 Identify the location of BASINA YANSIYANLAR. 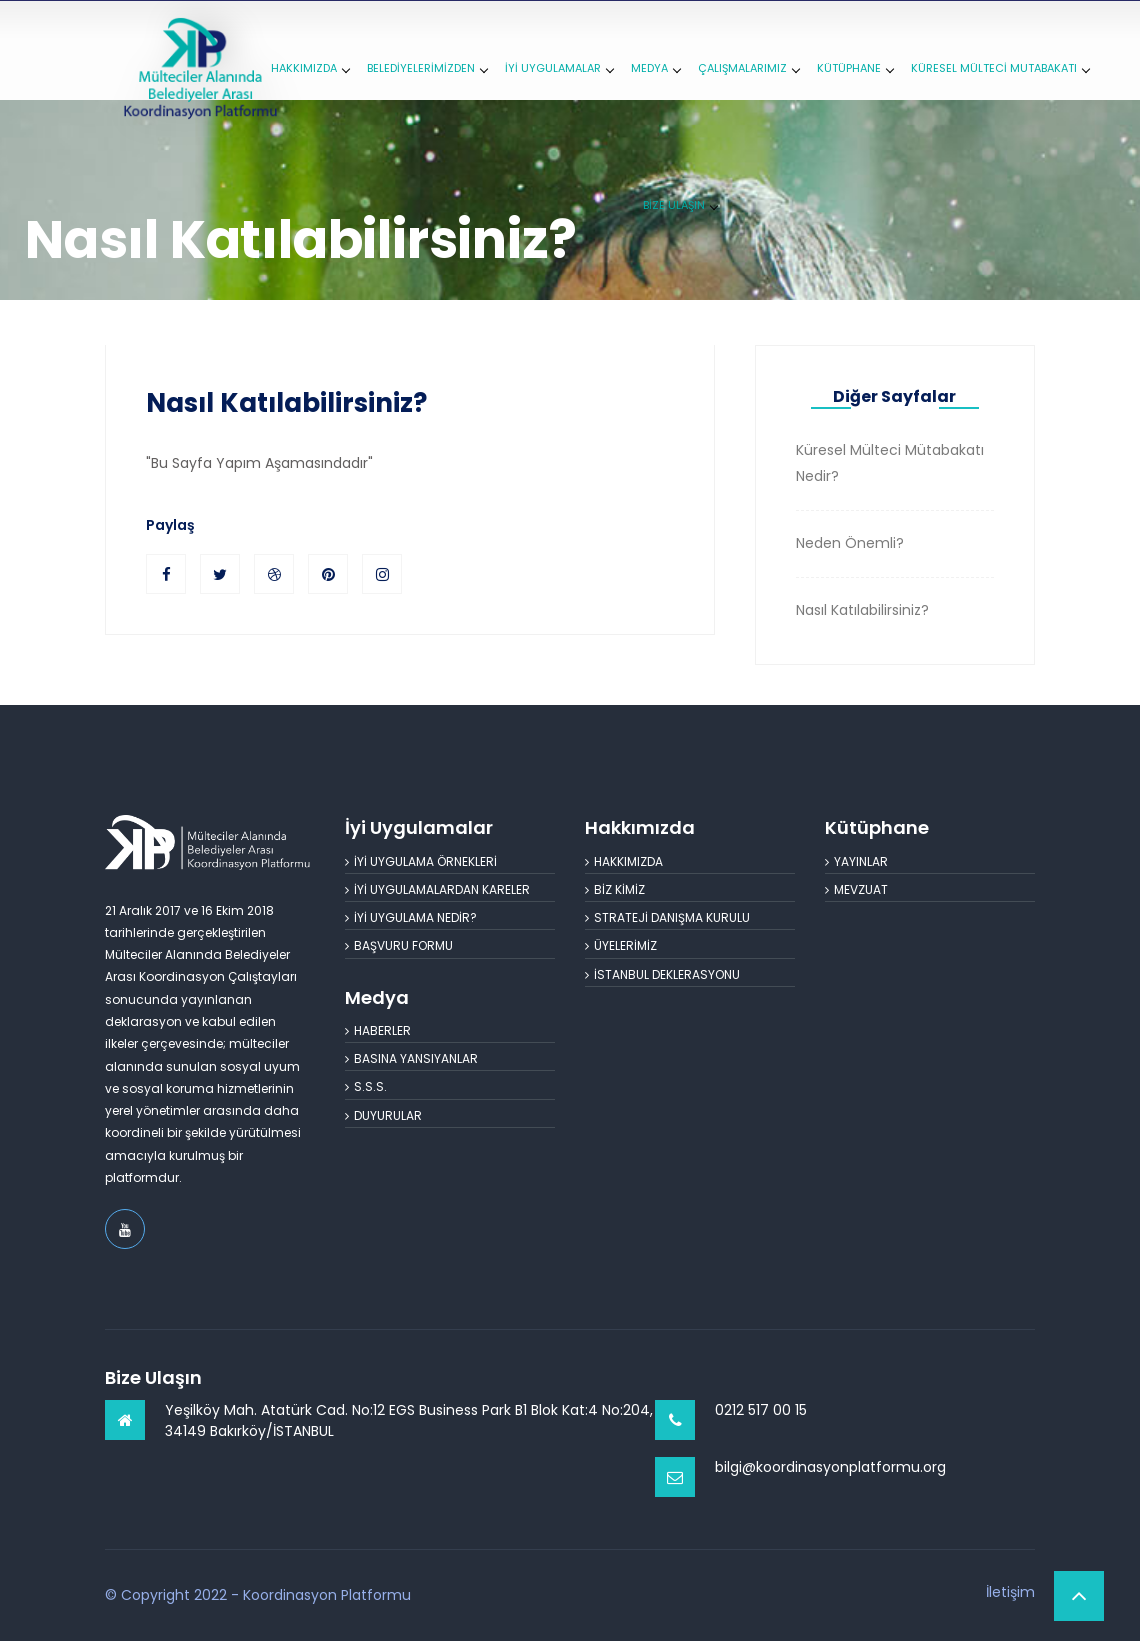
(411, 1058).